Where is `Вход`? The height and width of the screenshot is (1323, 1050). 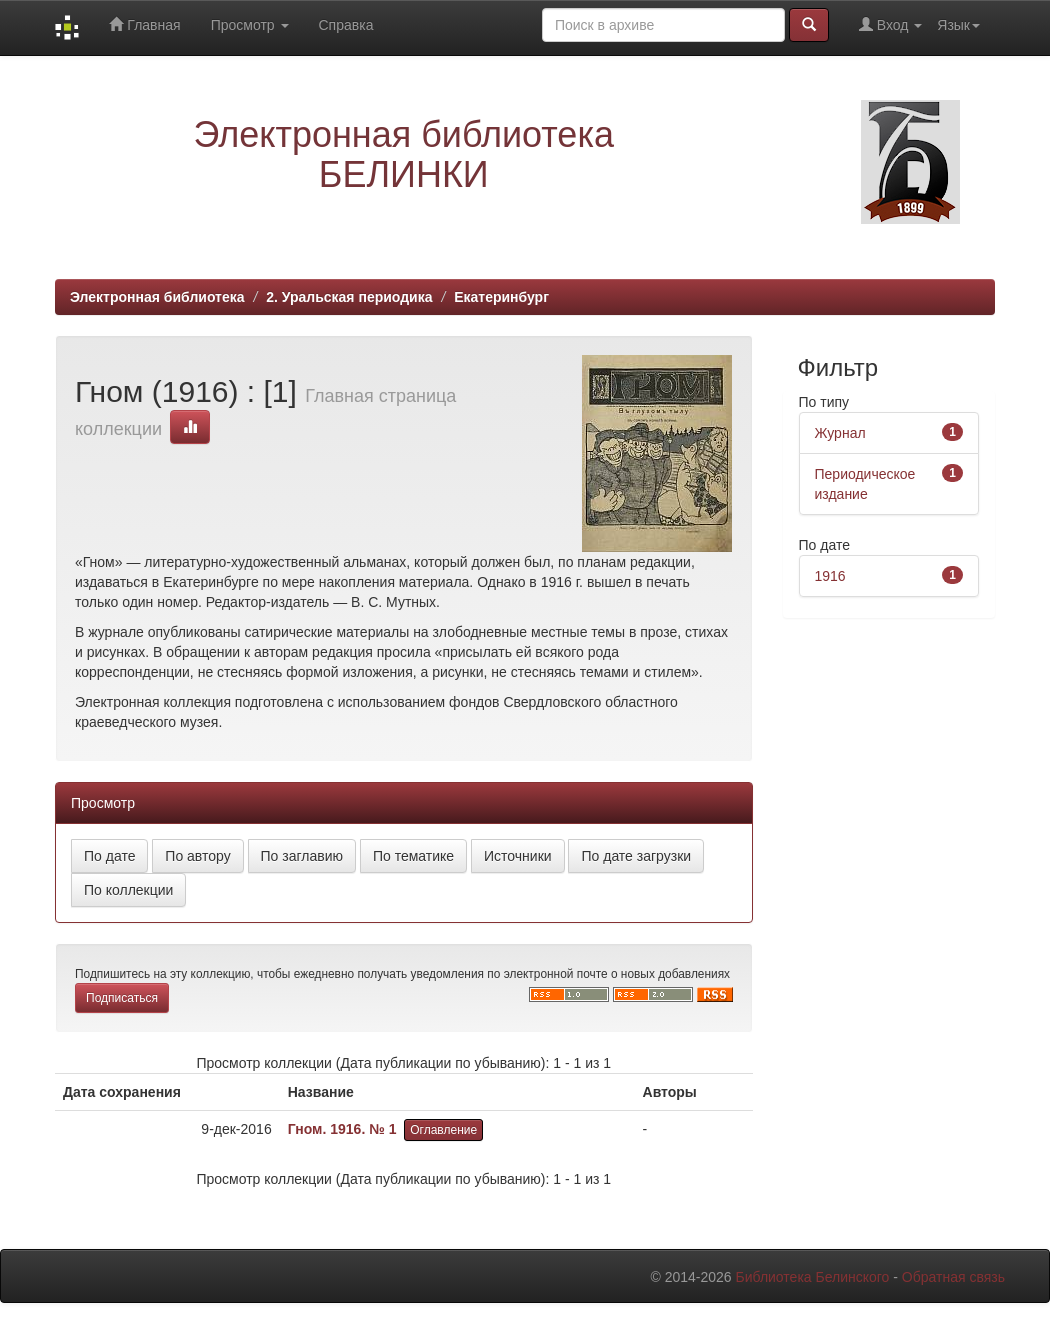
Вход is located at coordinates (890, 24).